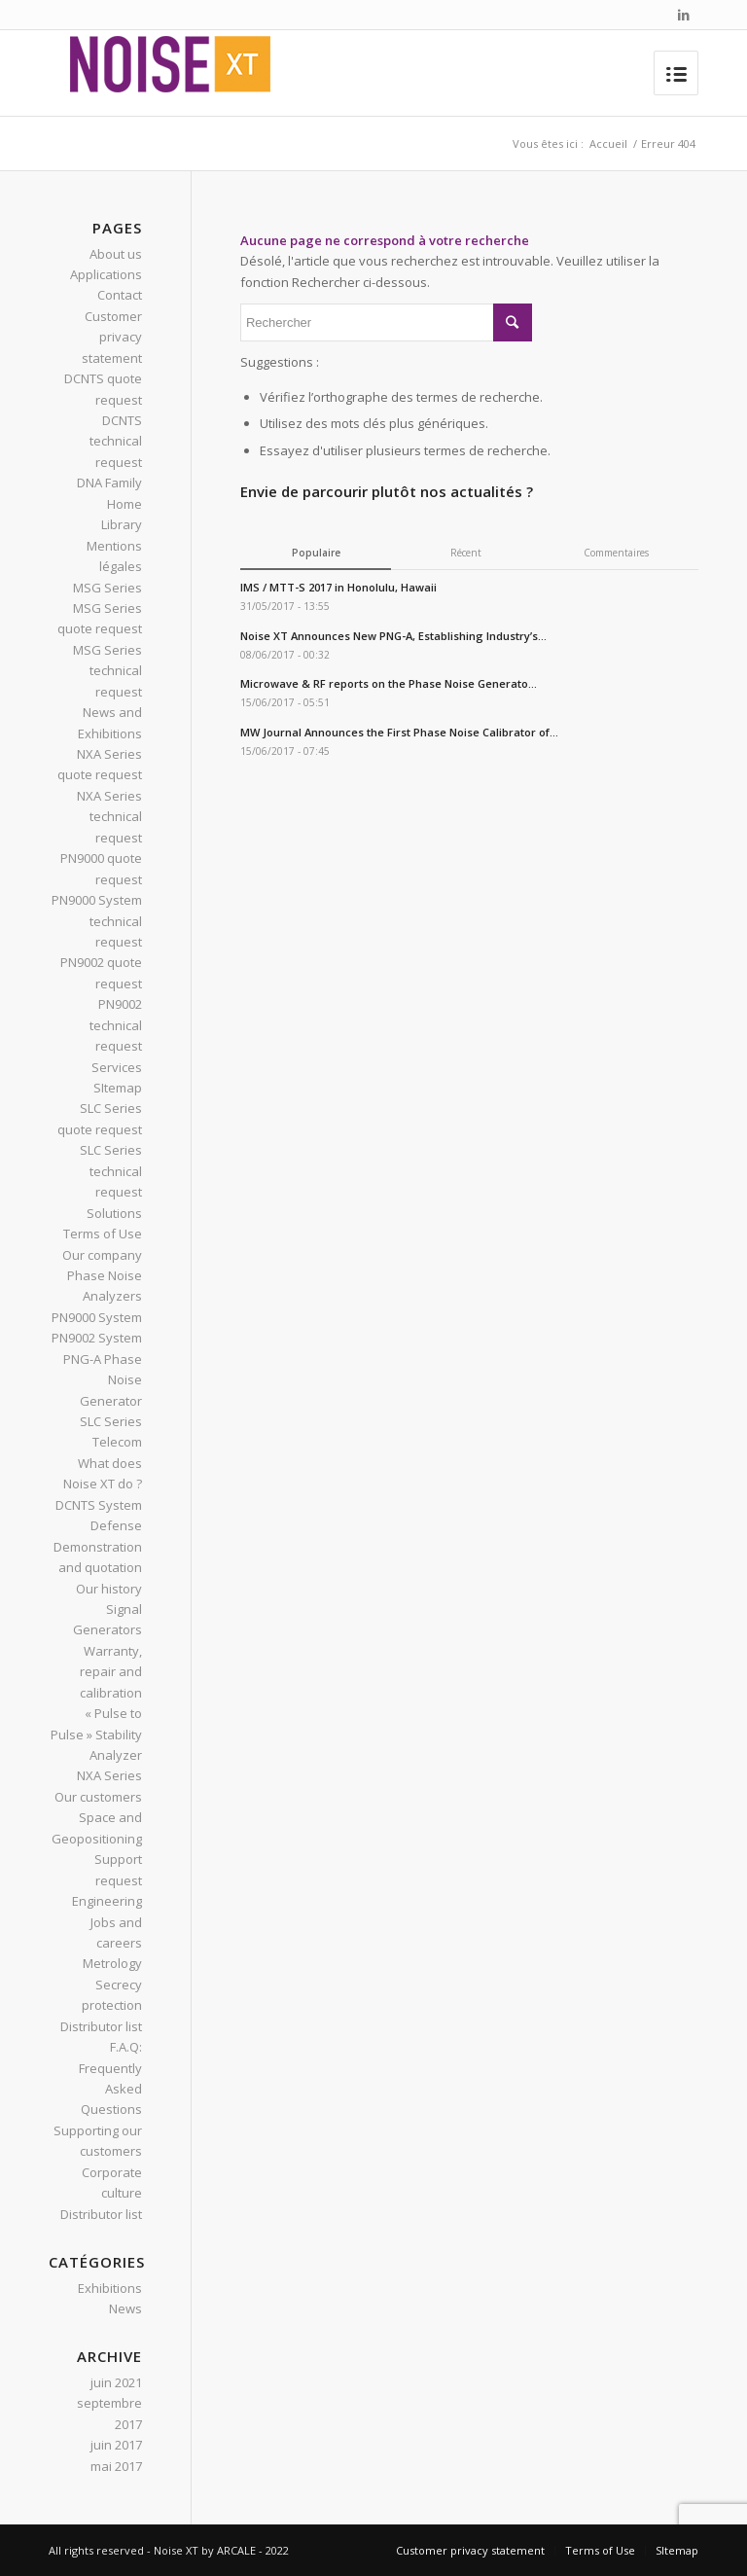 The height and width of the screenshot is (2576, 747). I want to click on MSG Series, so click(107, 587).